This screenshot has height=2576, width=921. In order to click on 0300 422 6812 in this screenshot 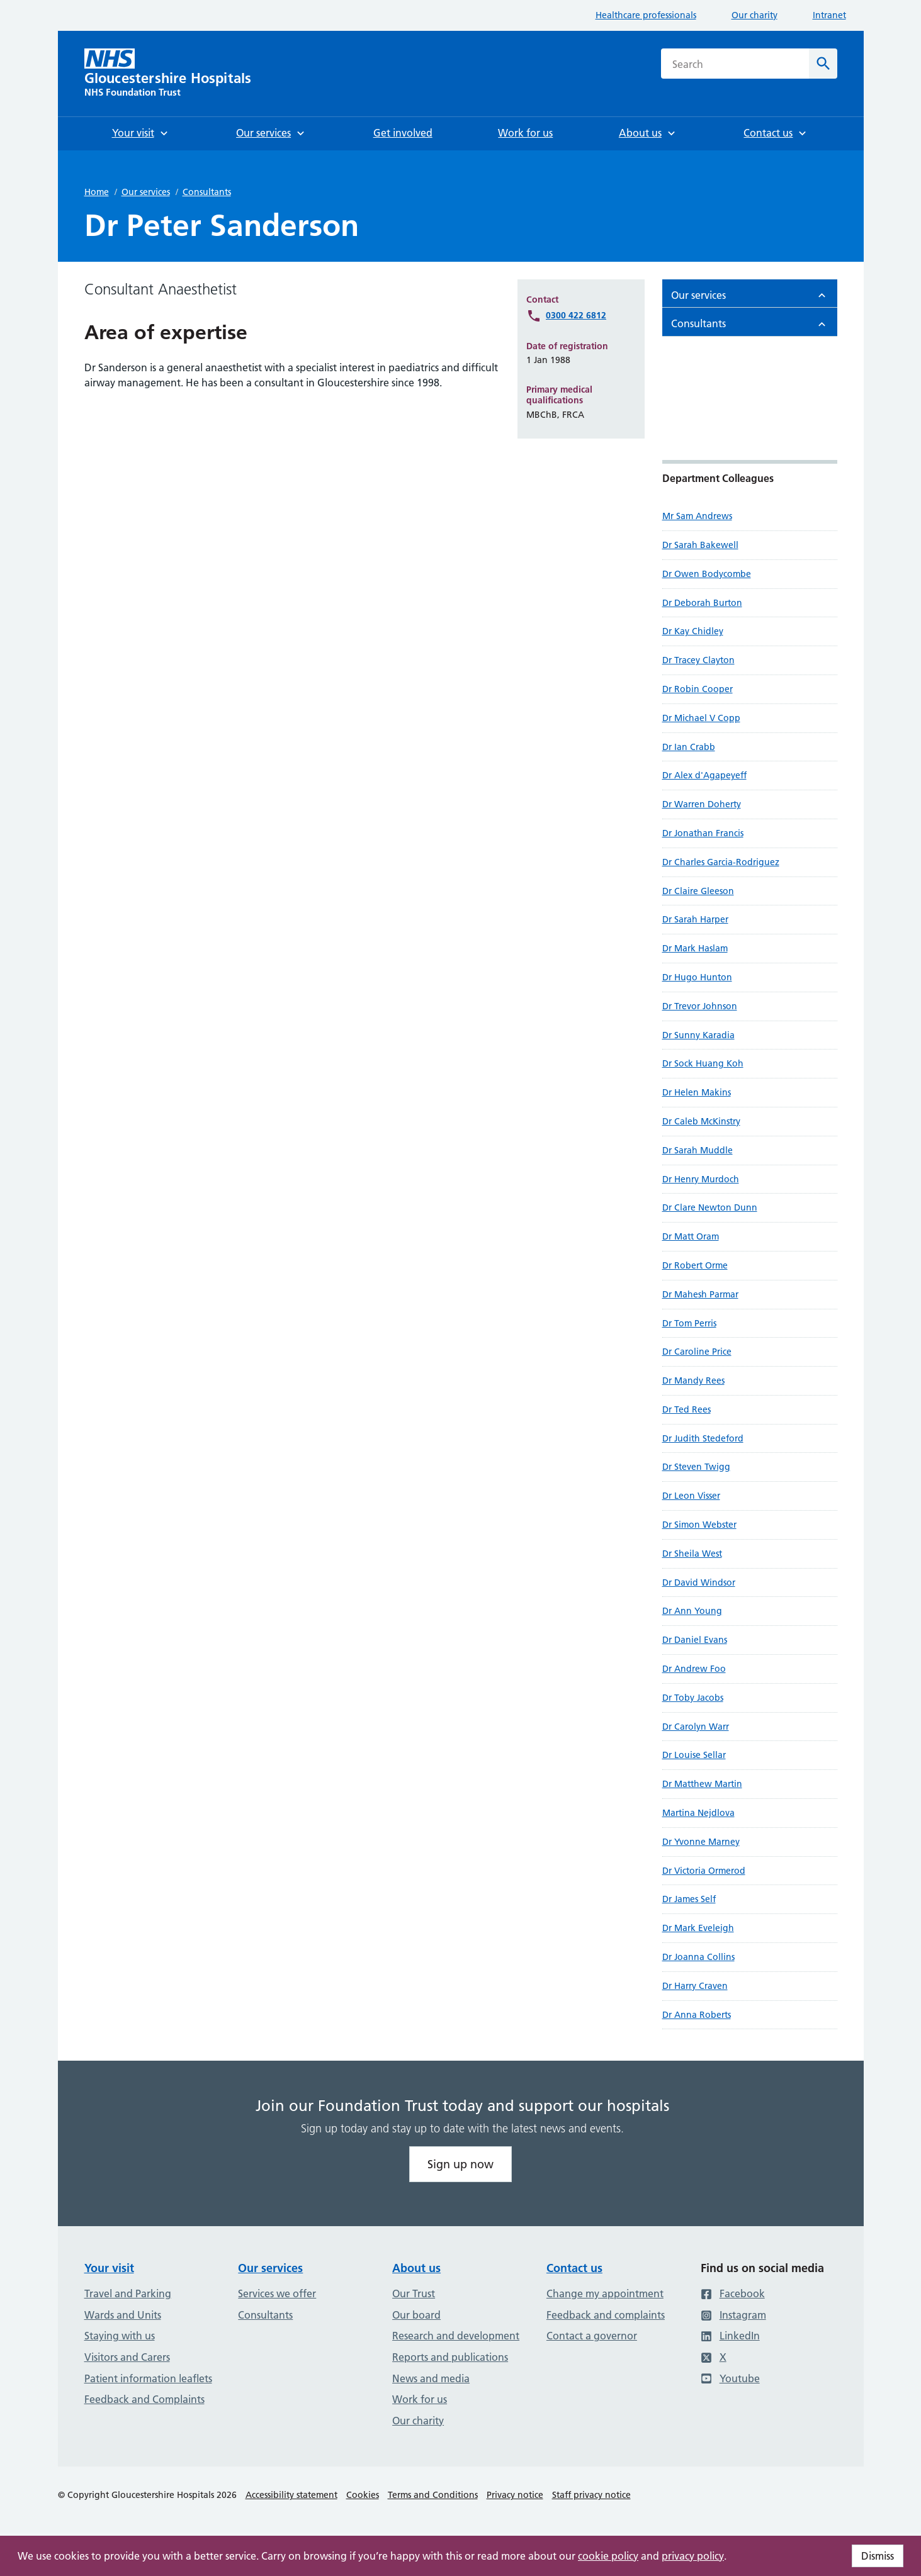, I will do `click(576, 315)`.